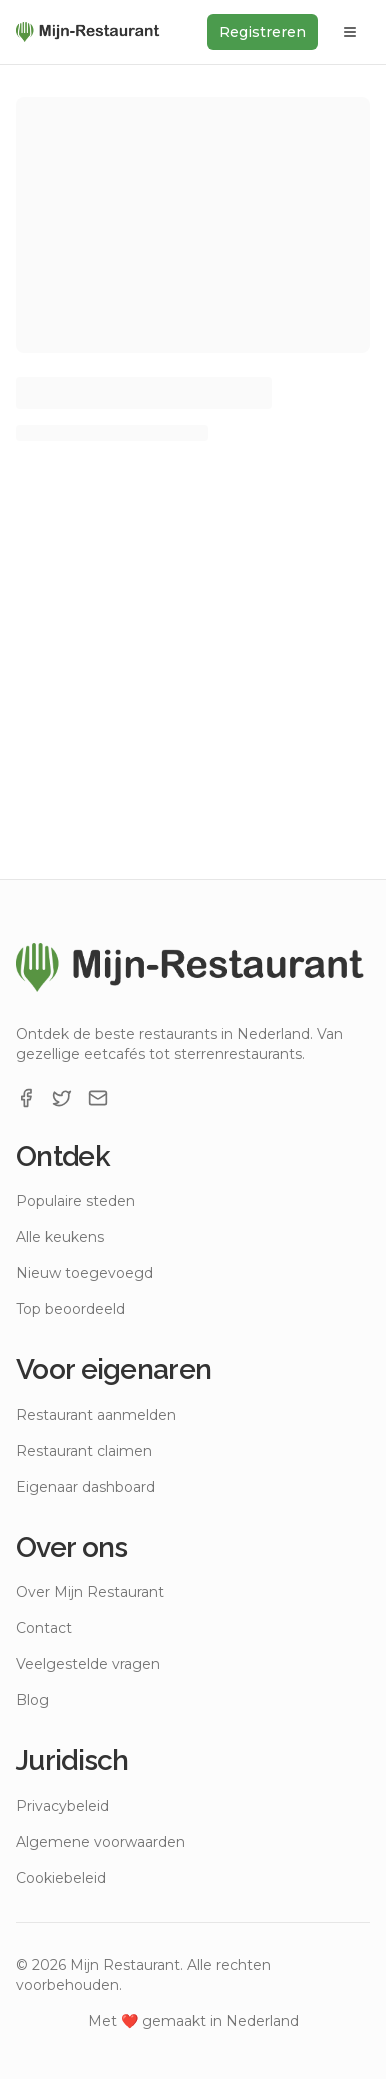  I want to click on Alle keukens, so click(60, 1237).